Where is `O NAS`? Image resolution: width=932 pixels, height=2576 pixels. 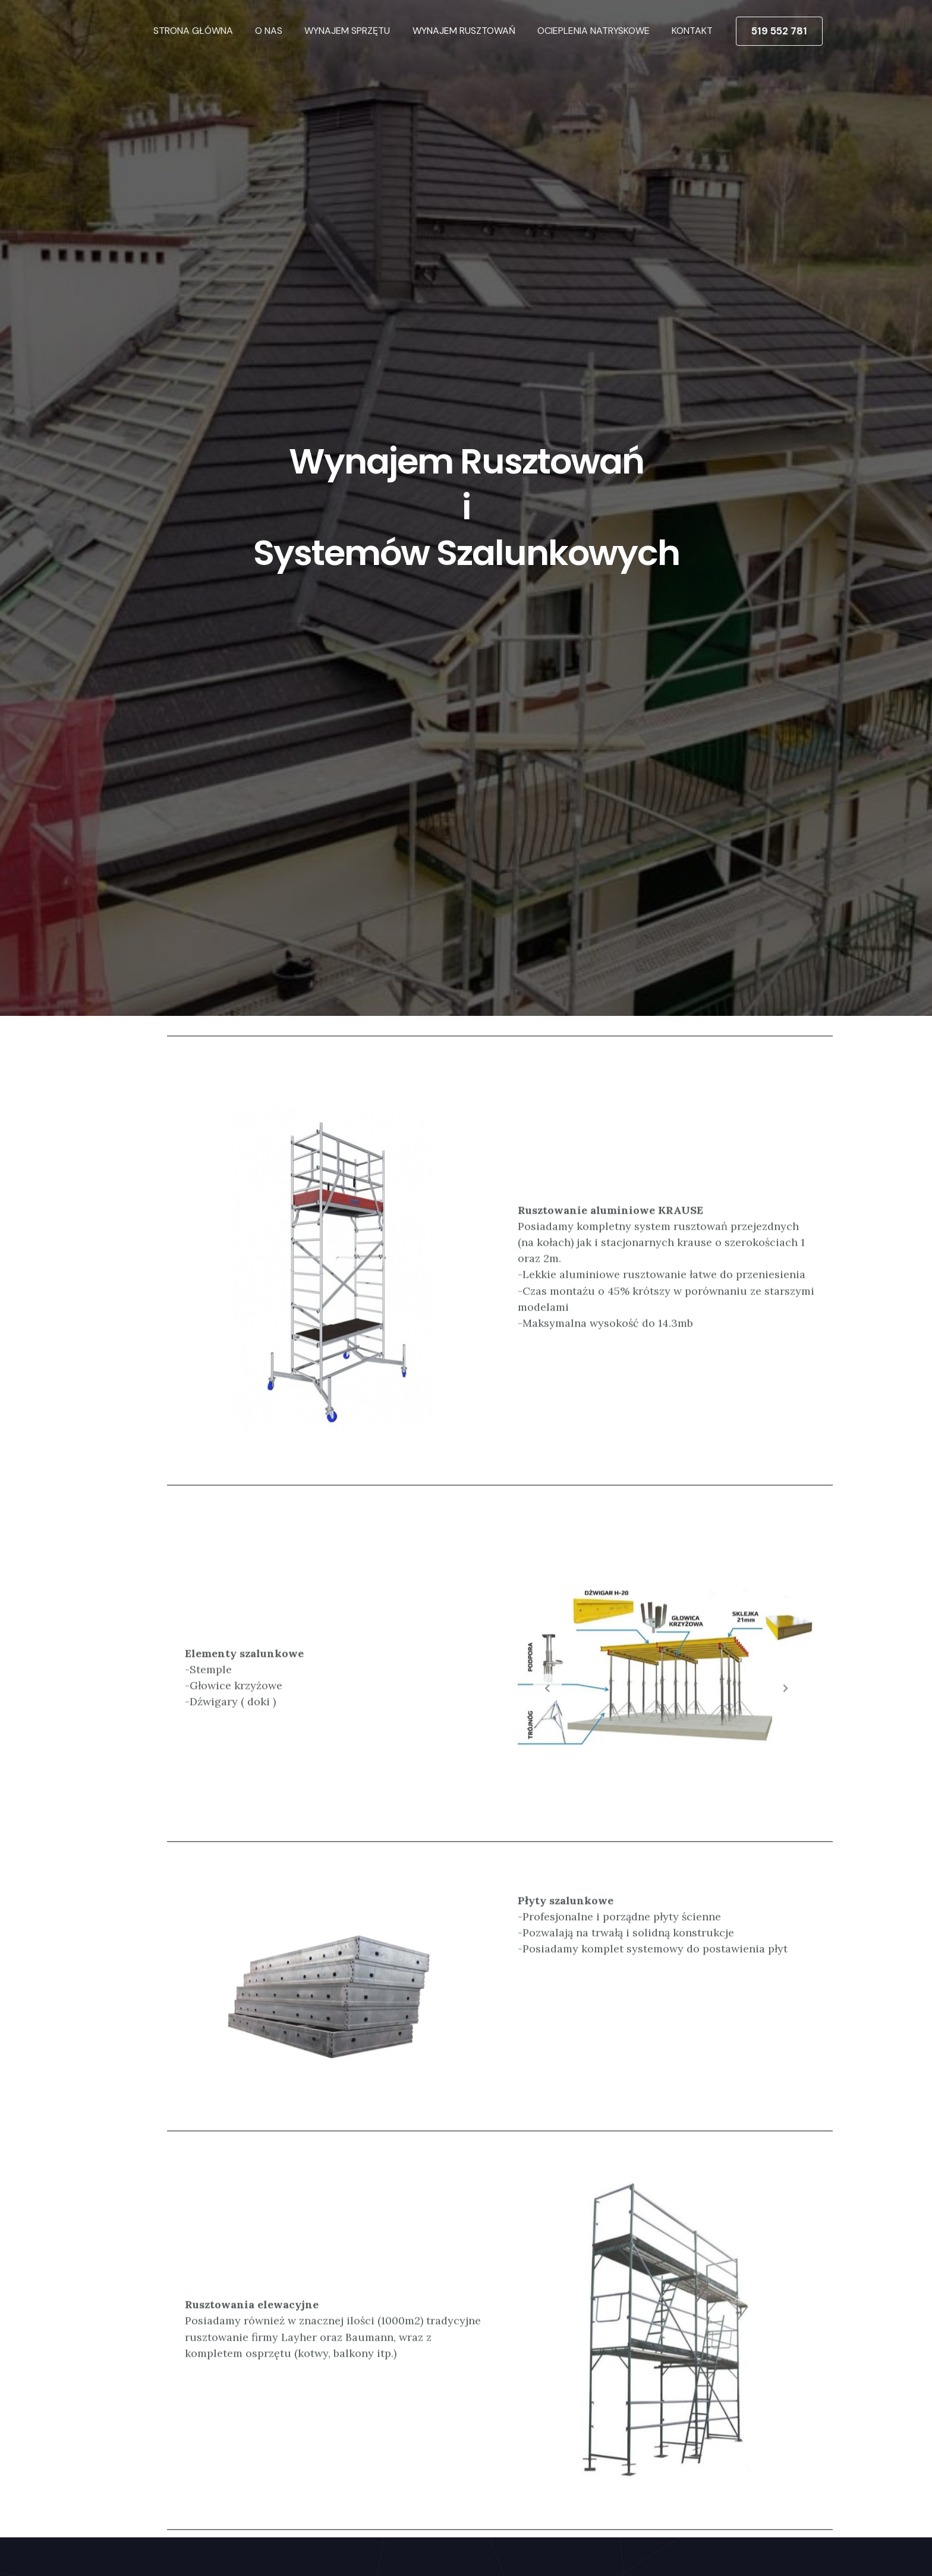 O NAS is located at coordinates (283, 30).